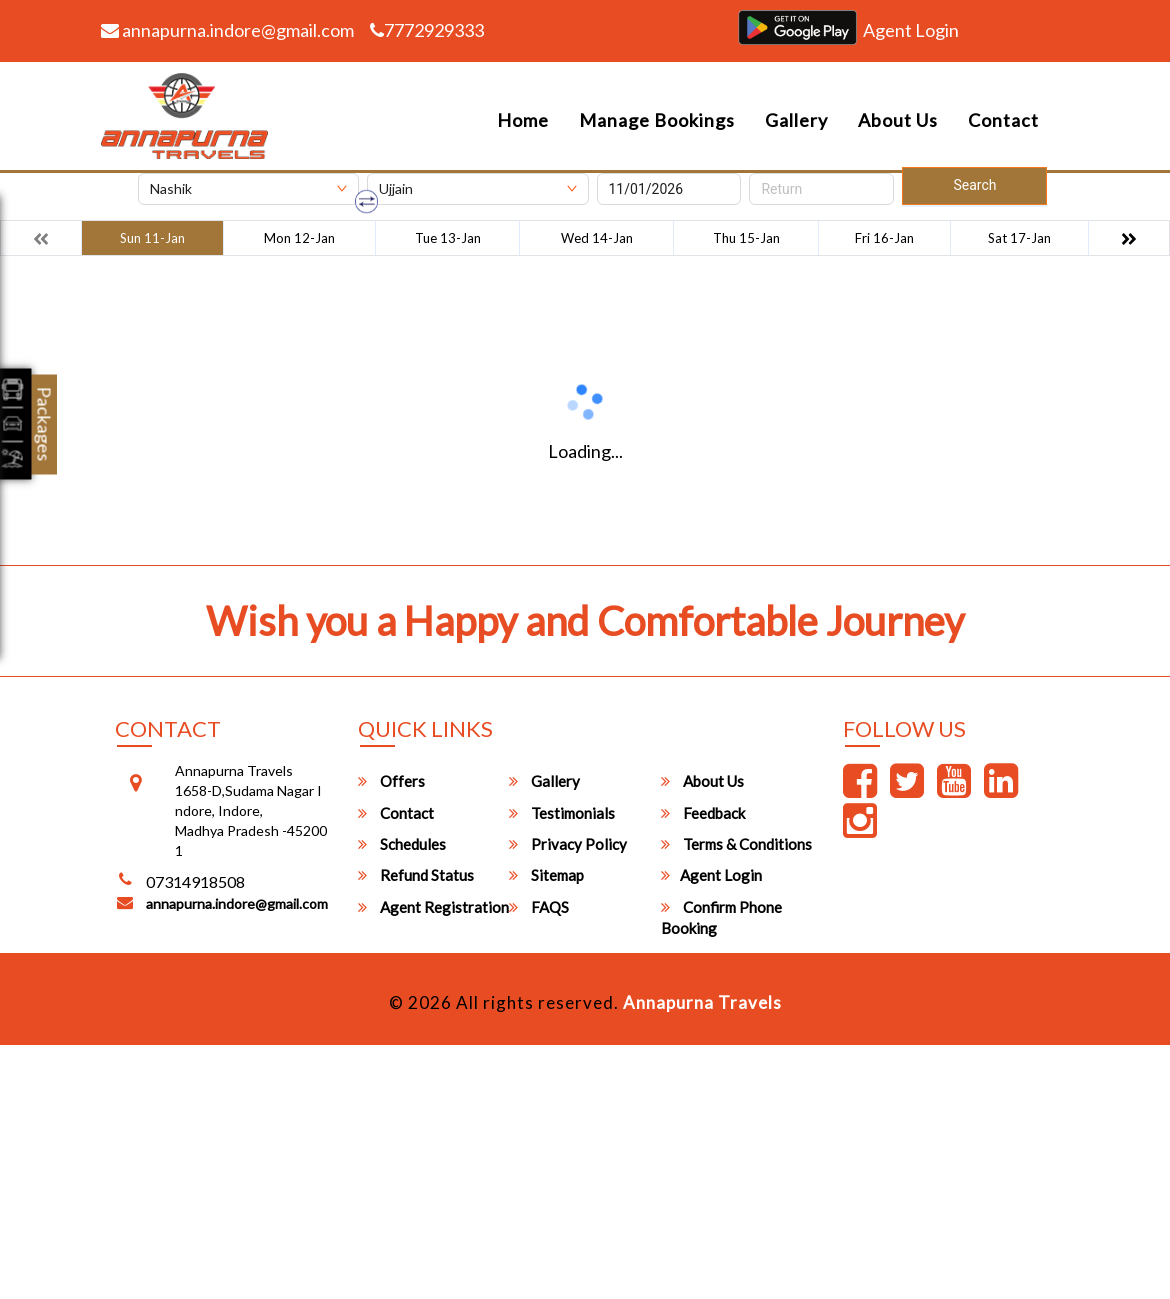  What do you see at coordinates (746, 238) in the screenshot?
I see `Thu 15-Jan` at bounding box center [746, 238].